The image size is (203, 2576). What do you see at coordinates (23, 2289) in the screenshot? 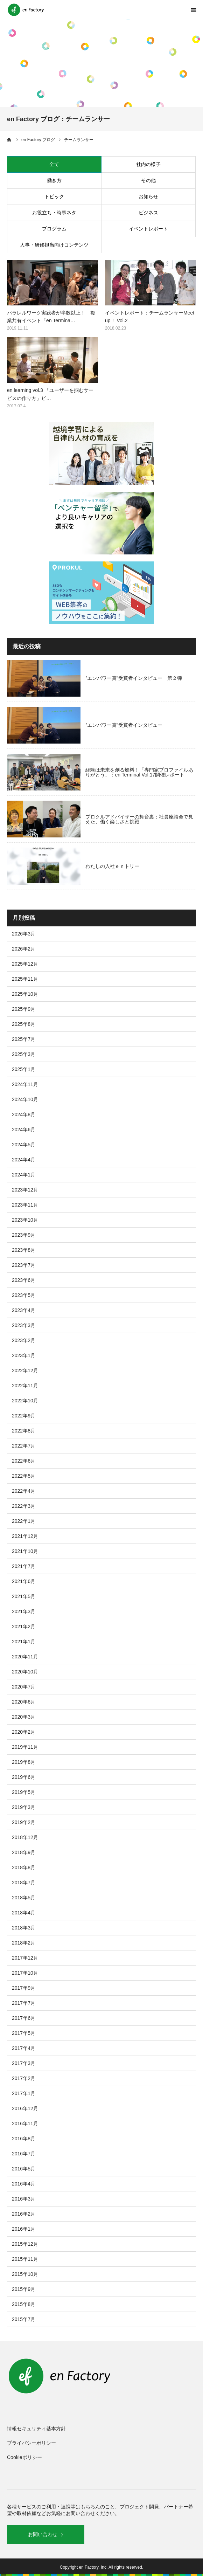
I see `2015年9月` at bounding box center [23, 2289].